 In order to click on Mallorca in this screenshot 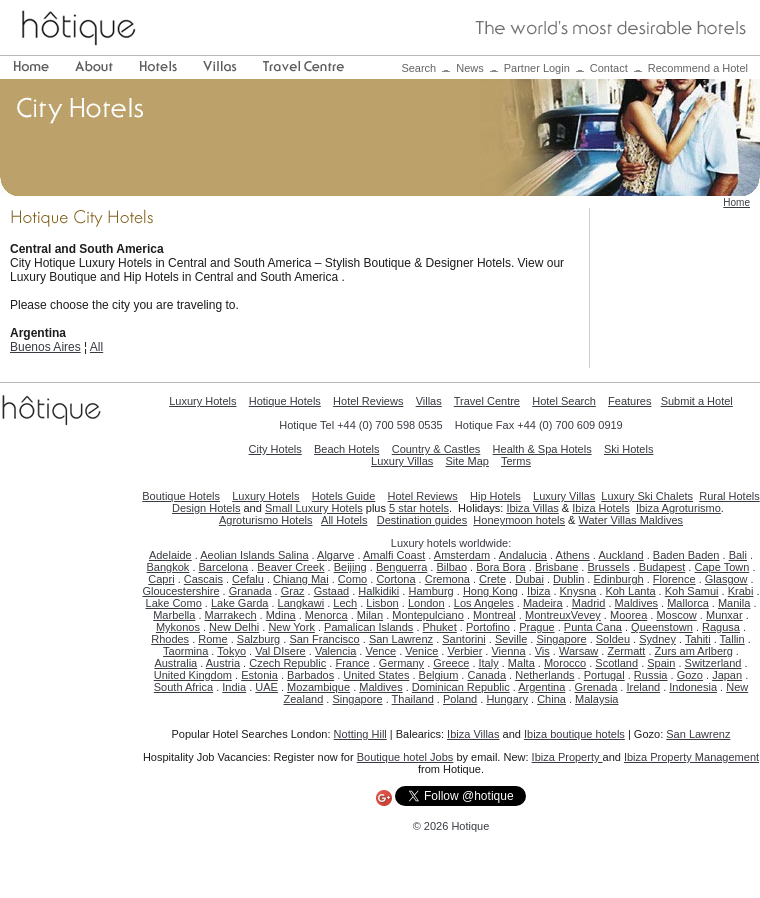, I will do `click(688, 603)`.